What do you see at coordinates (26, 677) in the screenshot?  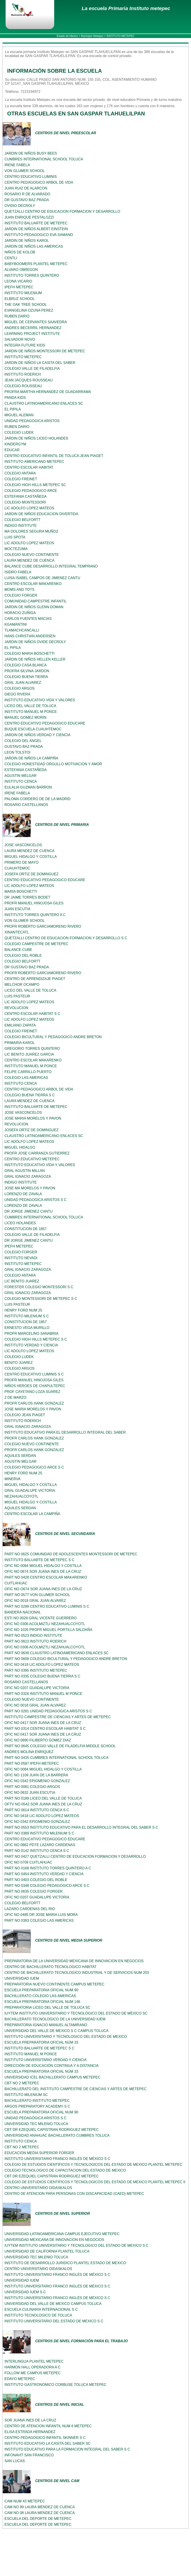 I see `COLEGIO BUENA TIERRA` at bounding box center [26, 677].